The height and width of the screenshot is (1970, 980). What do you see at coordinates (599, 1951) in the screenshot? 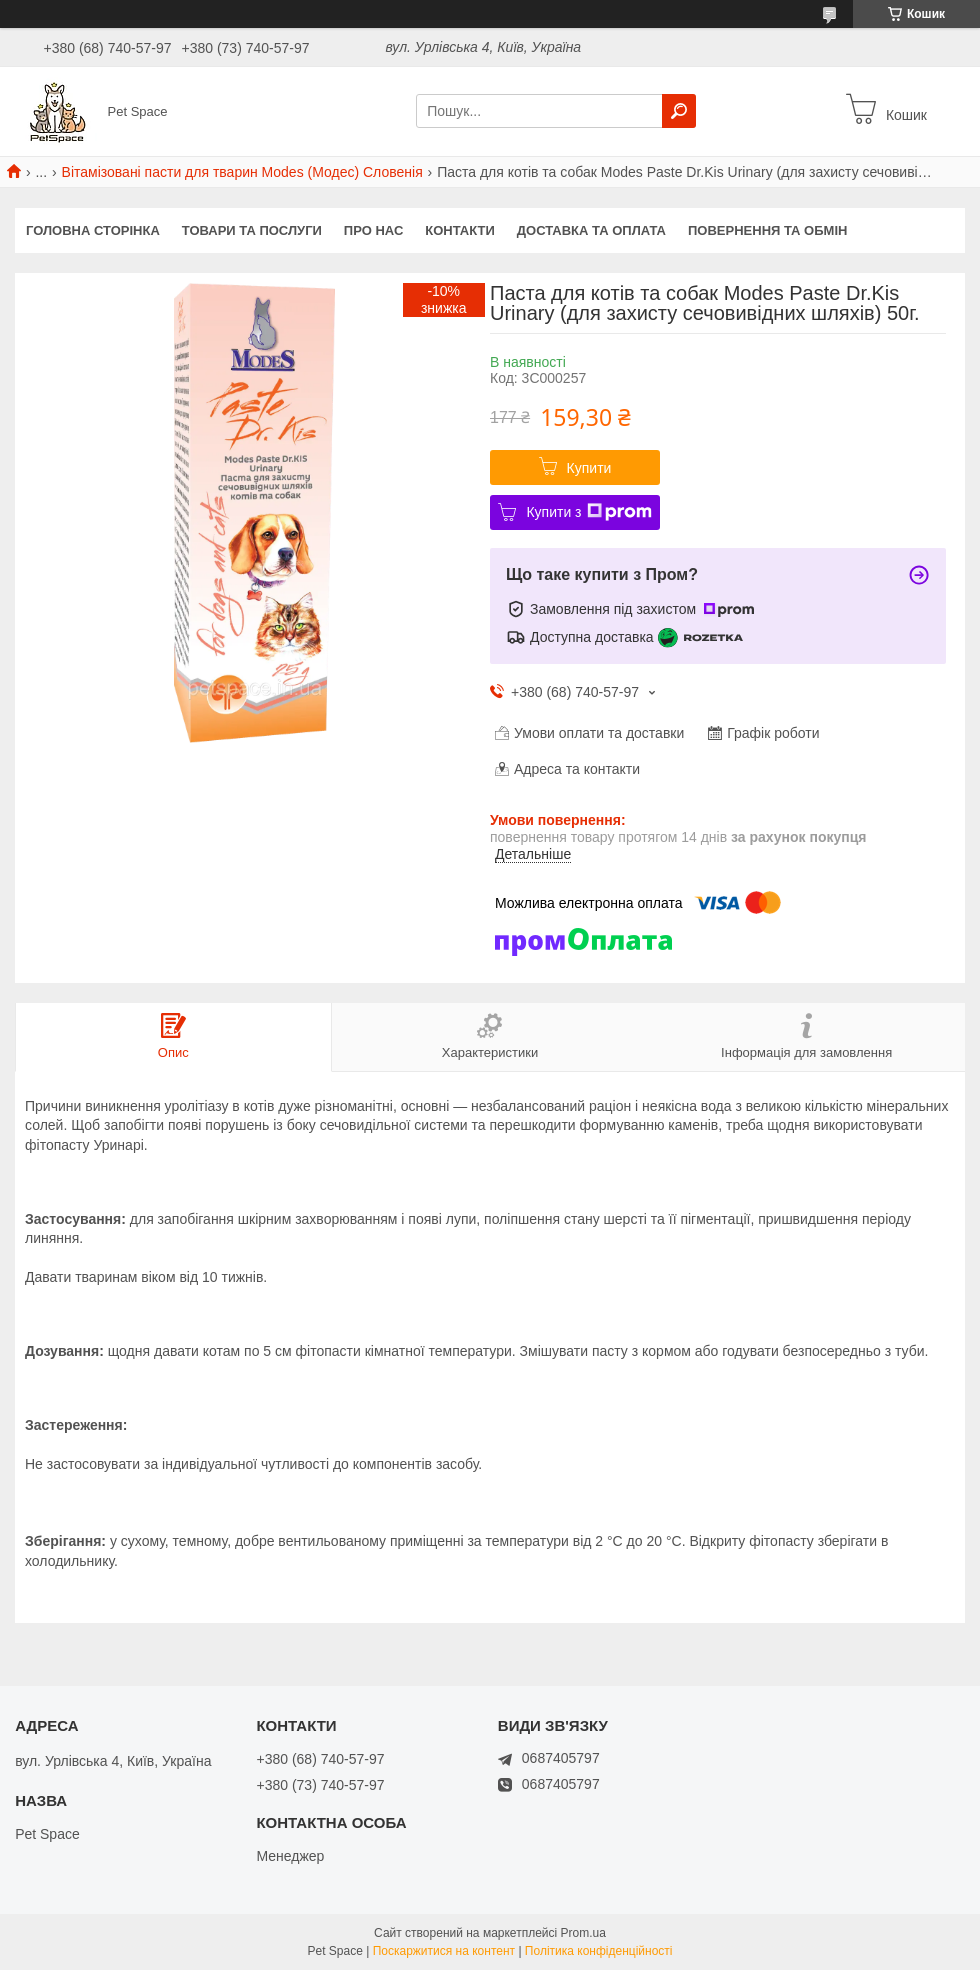
I see `Політика конфіденційності` at bounding box center [599, 1951].